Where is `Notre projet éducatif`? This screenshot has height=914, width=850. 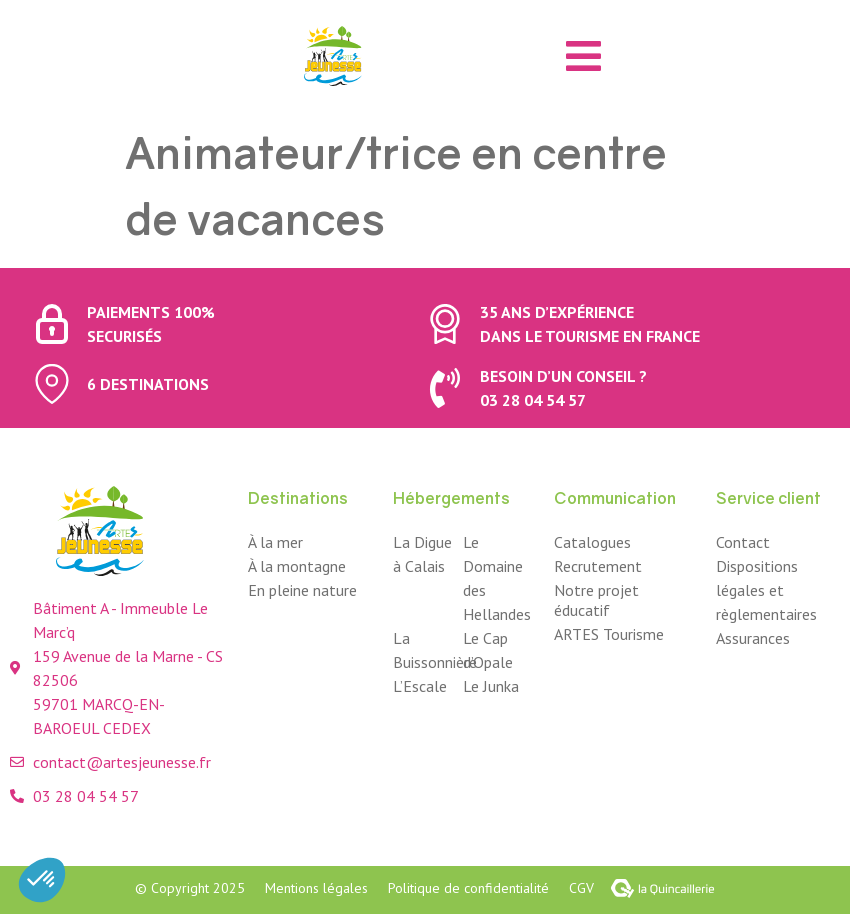
Notre projet éducatif is located at coordinates (596, 600).